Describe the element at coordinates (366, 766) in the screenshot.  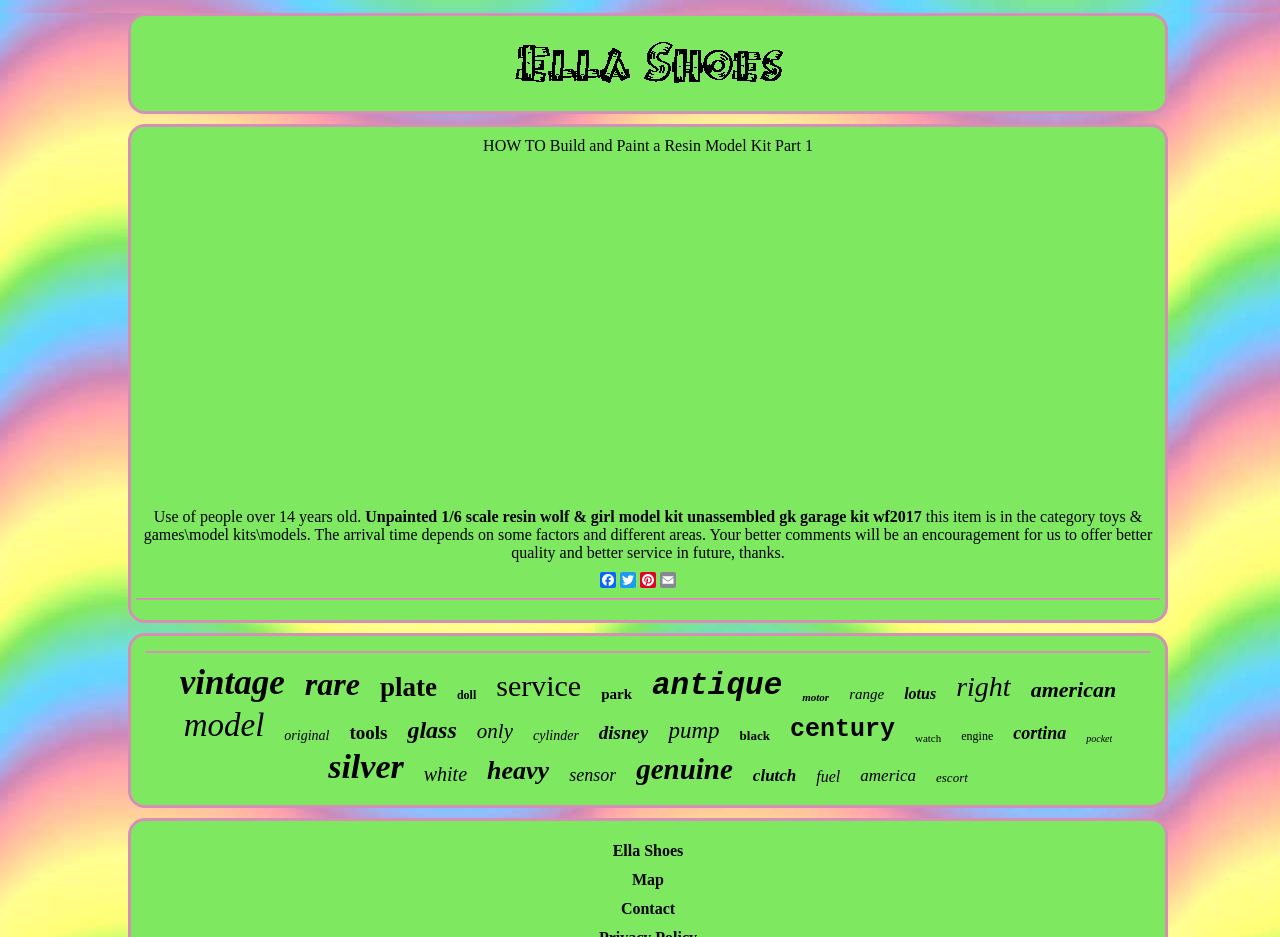
I see `silver` at that location.